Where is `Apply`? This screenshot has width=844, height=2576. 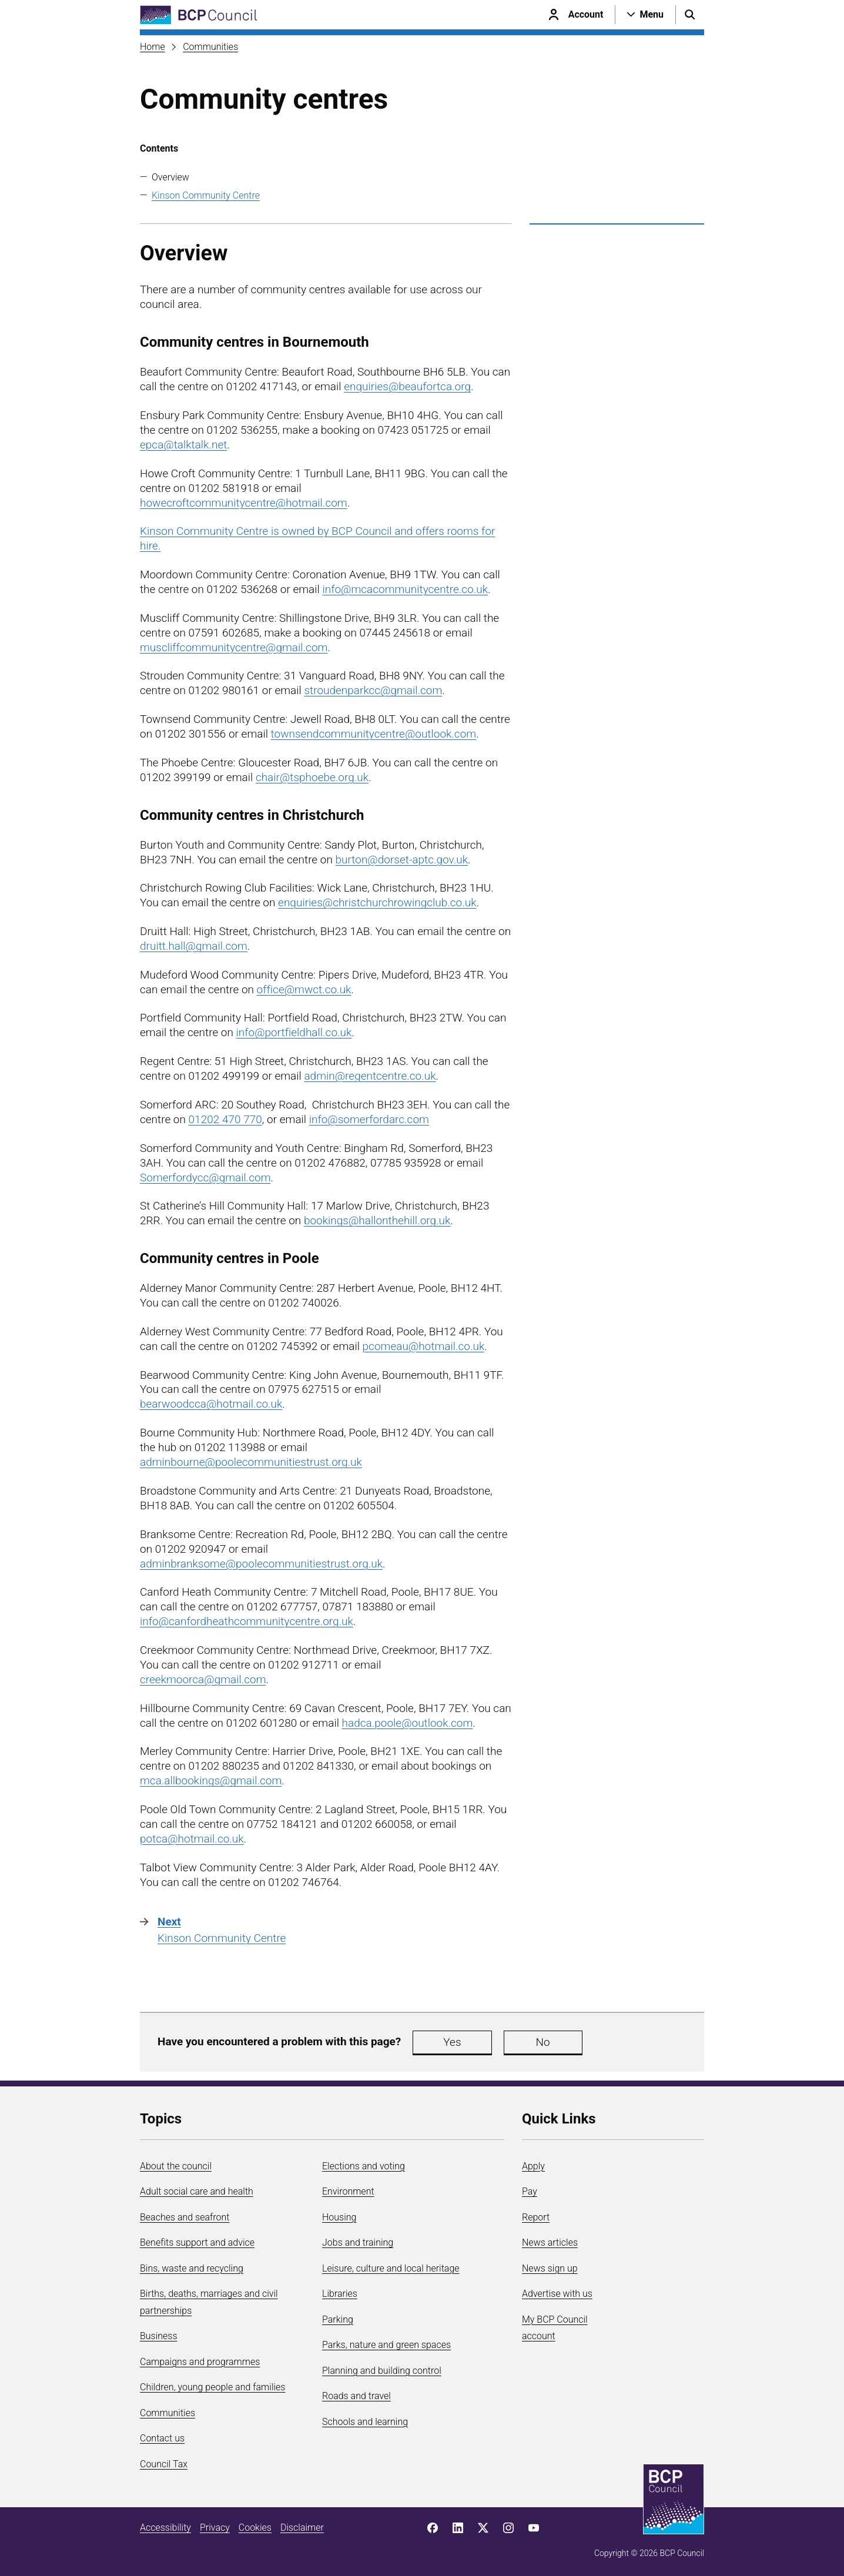 Apply is located at coordinates (533, 2166).